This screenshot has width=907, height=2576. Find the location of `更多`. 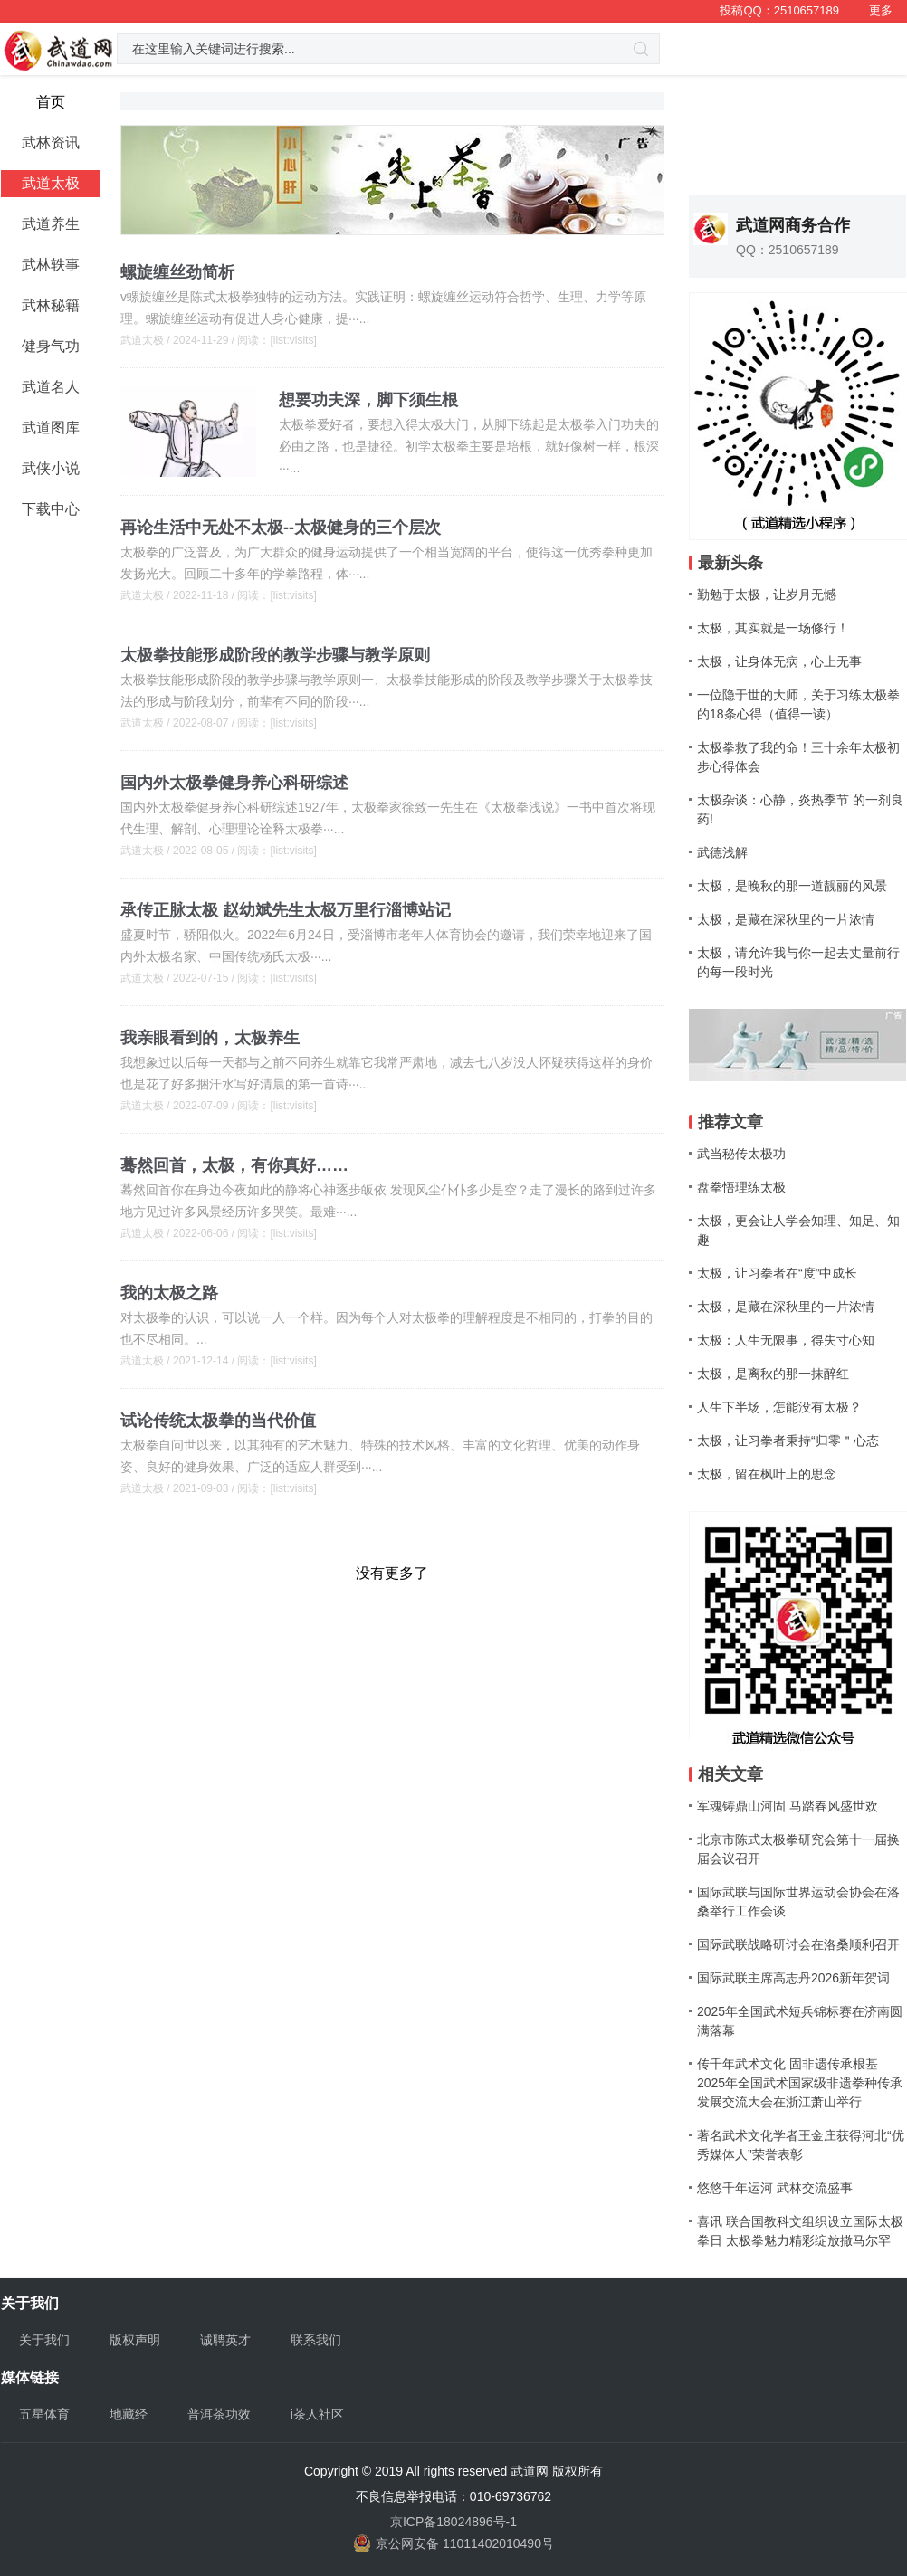

更多 is located at coordinates (881, 10).